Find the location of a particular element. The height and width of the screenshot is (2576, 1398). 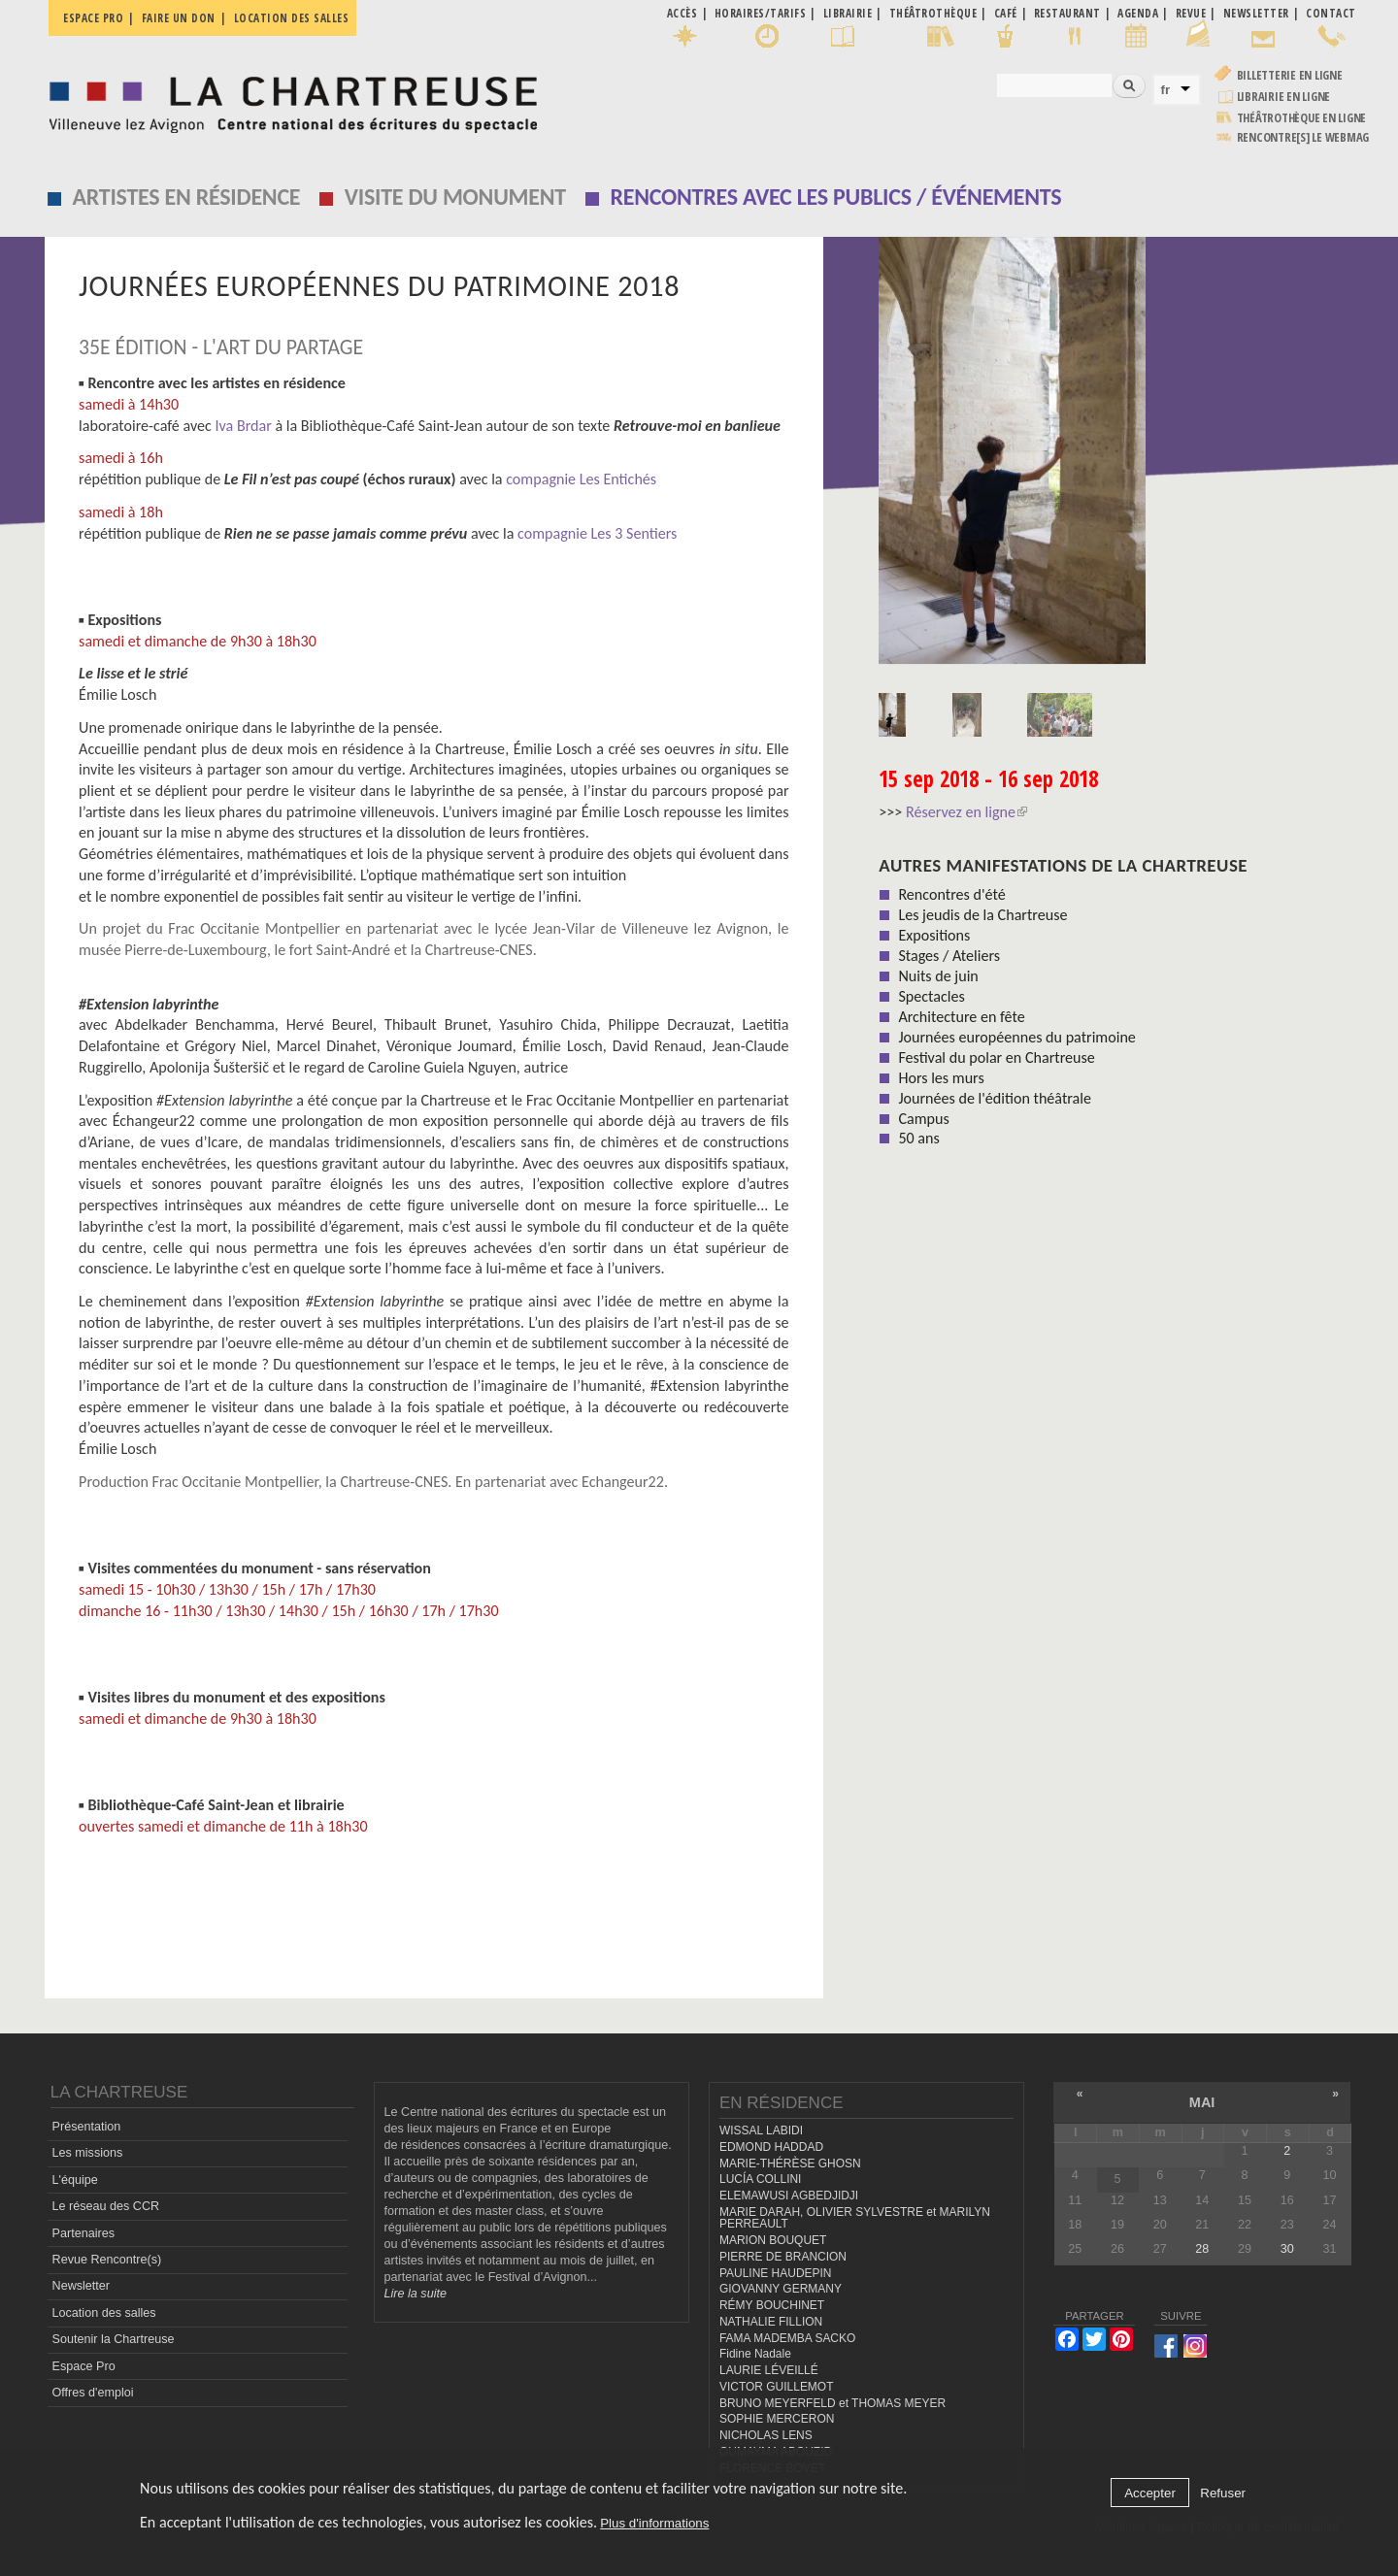

Accepter is located at coordinates (1150, 2493).